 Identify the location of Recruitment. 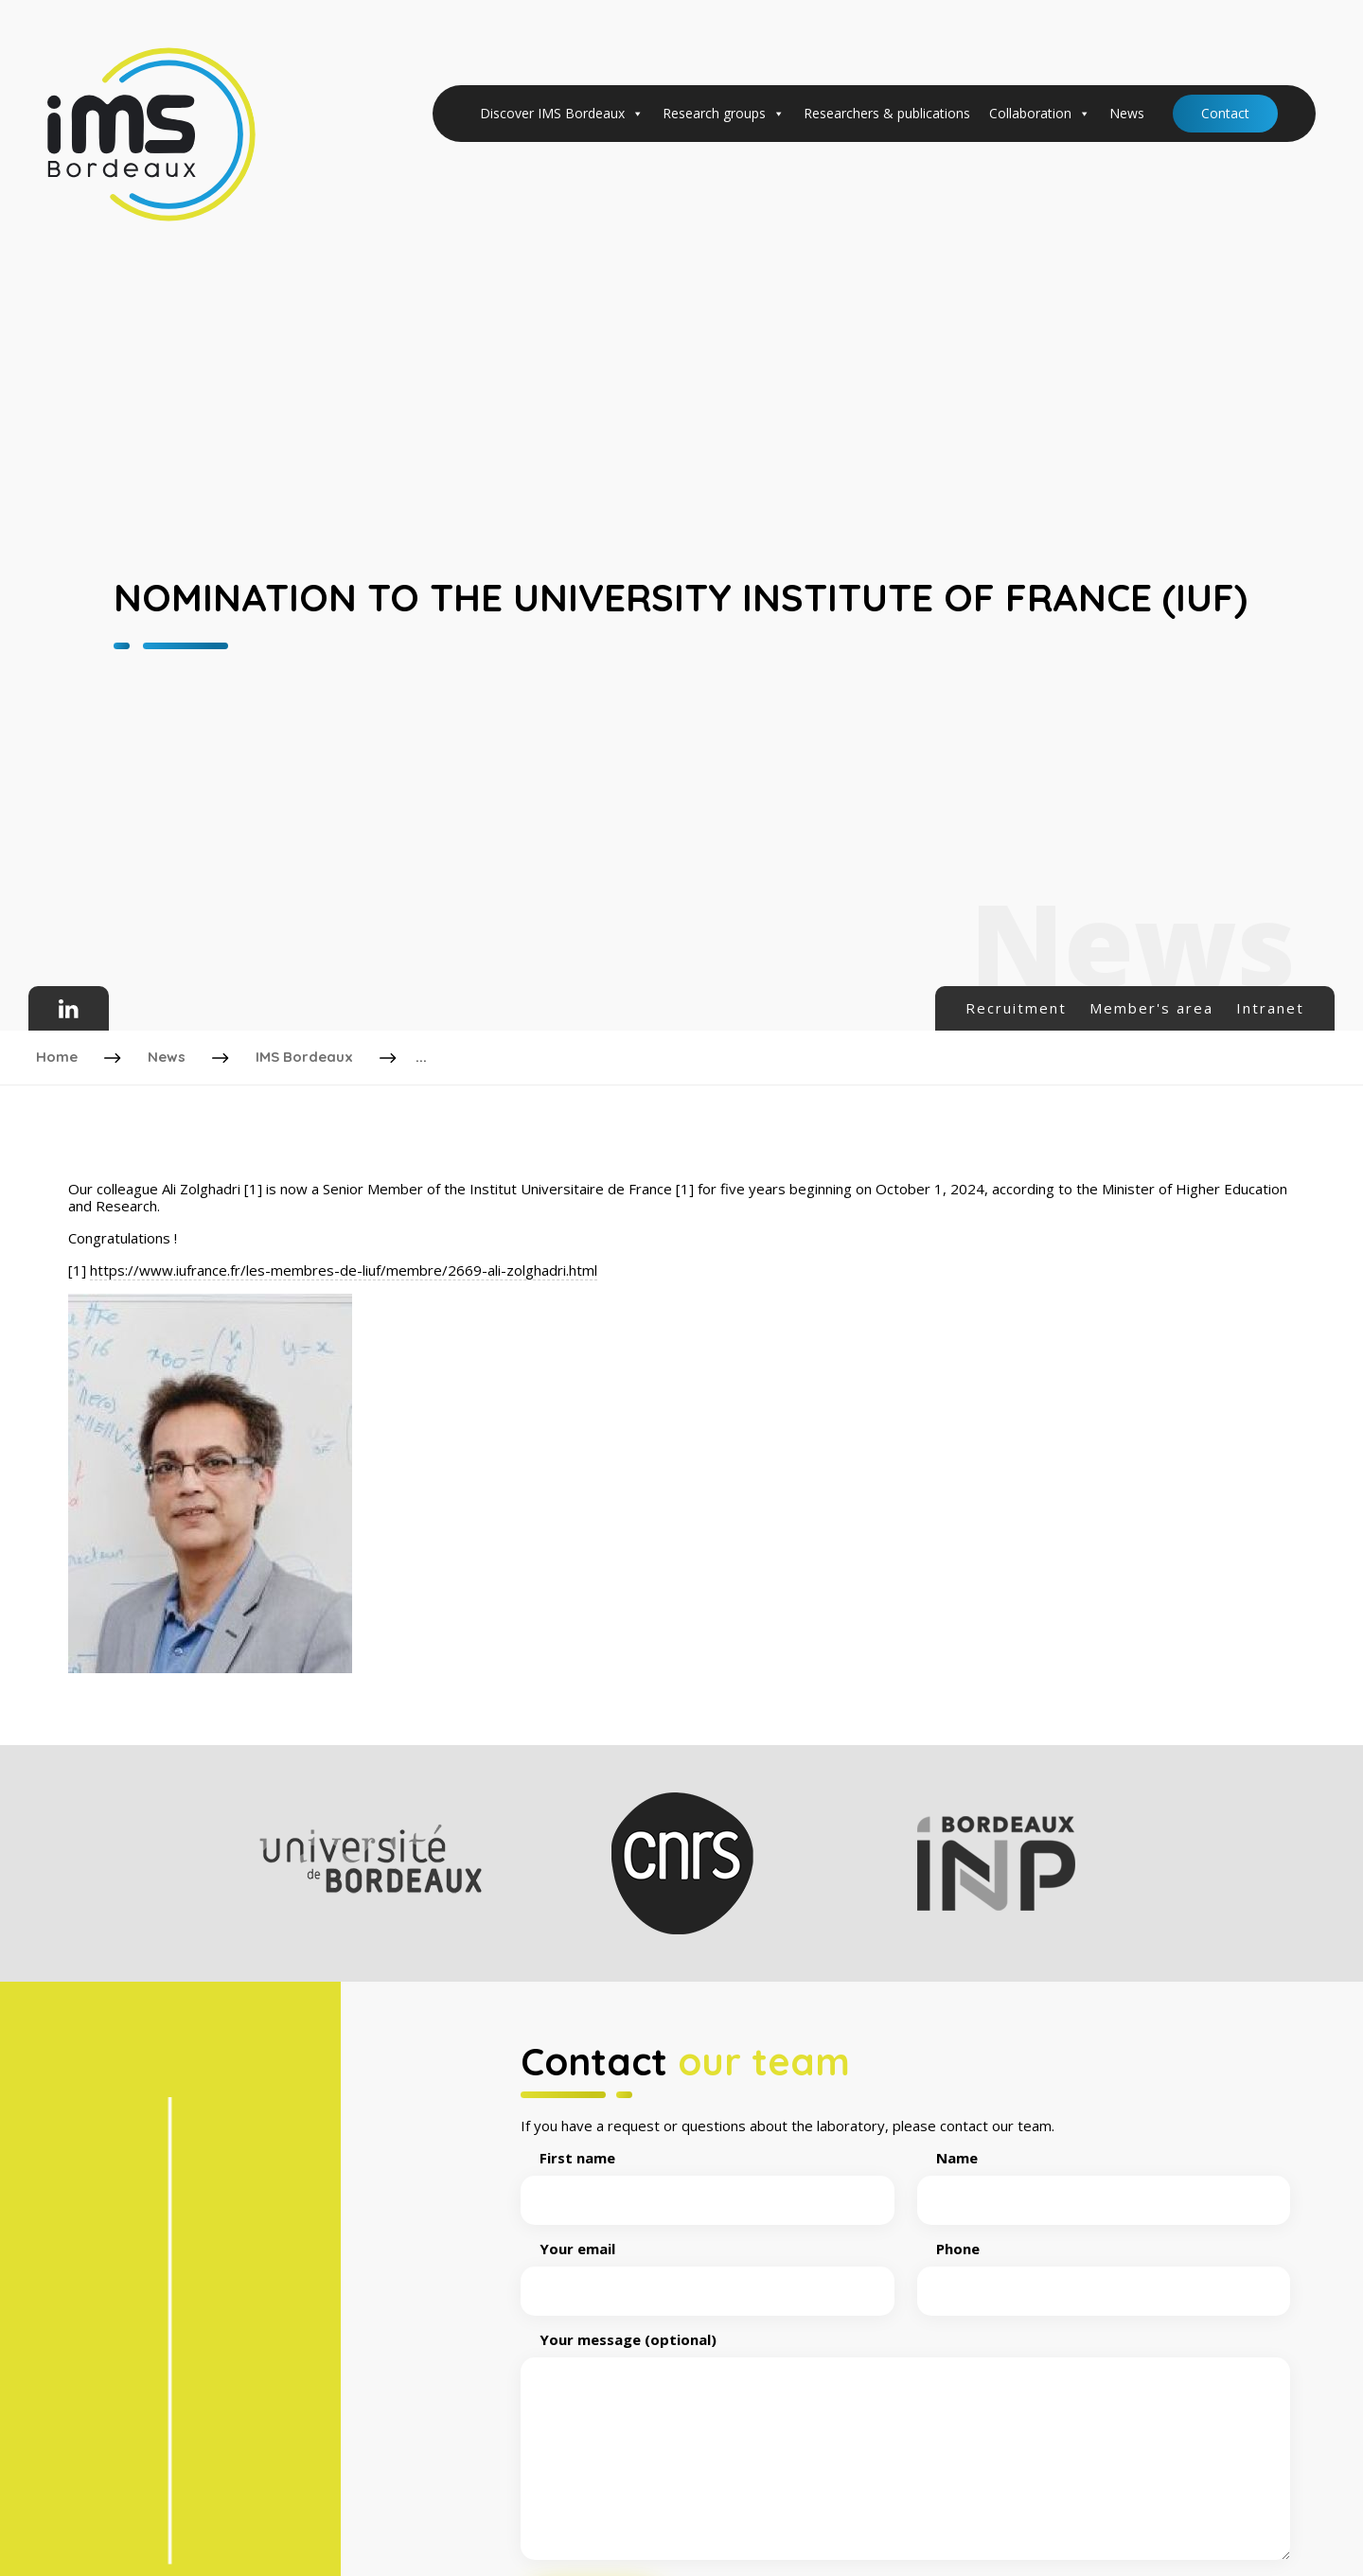
(1016, 1007).